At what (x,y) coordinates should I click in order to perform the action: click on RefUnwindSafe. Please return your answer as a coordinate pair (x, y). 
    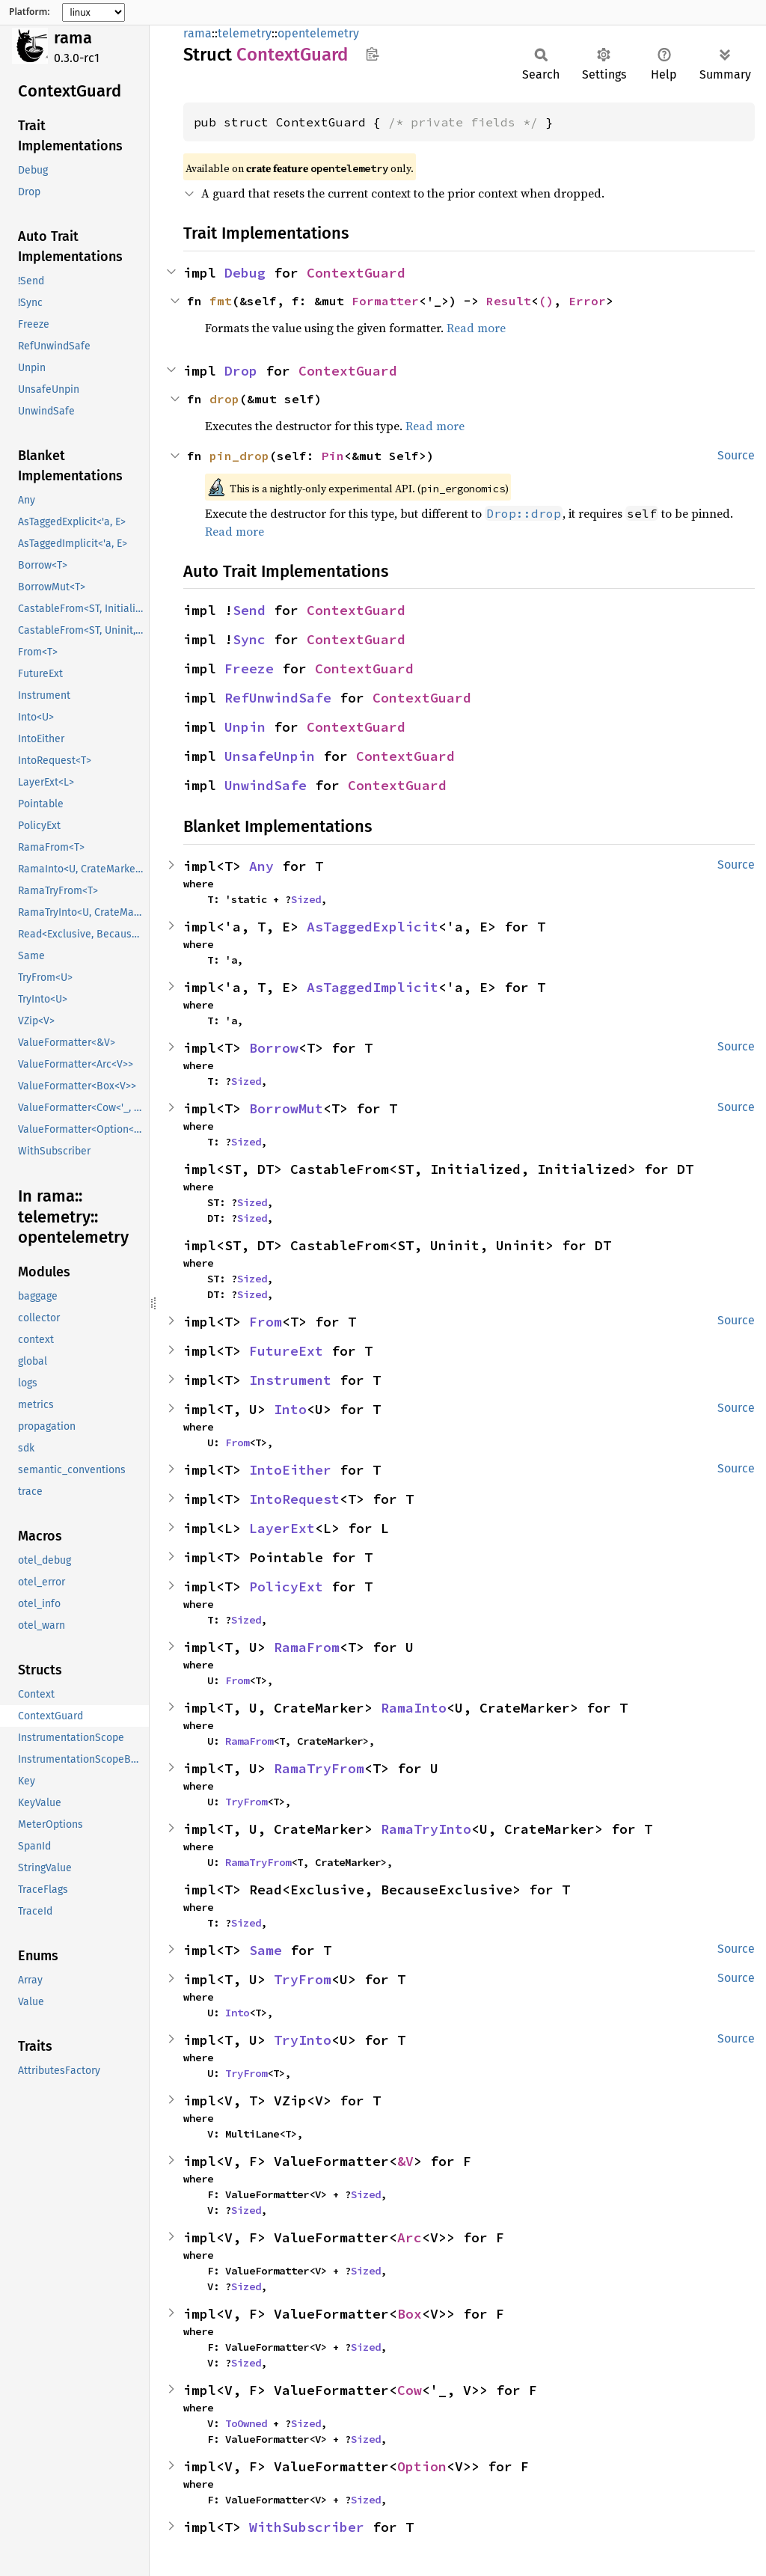
    Looking at the image, I should click on (277, 697).